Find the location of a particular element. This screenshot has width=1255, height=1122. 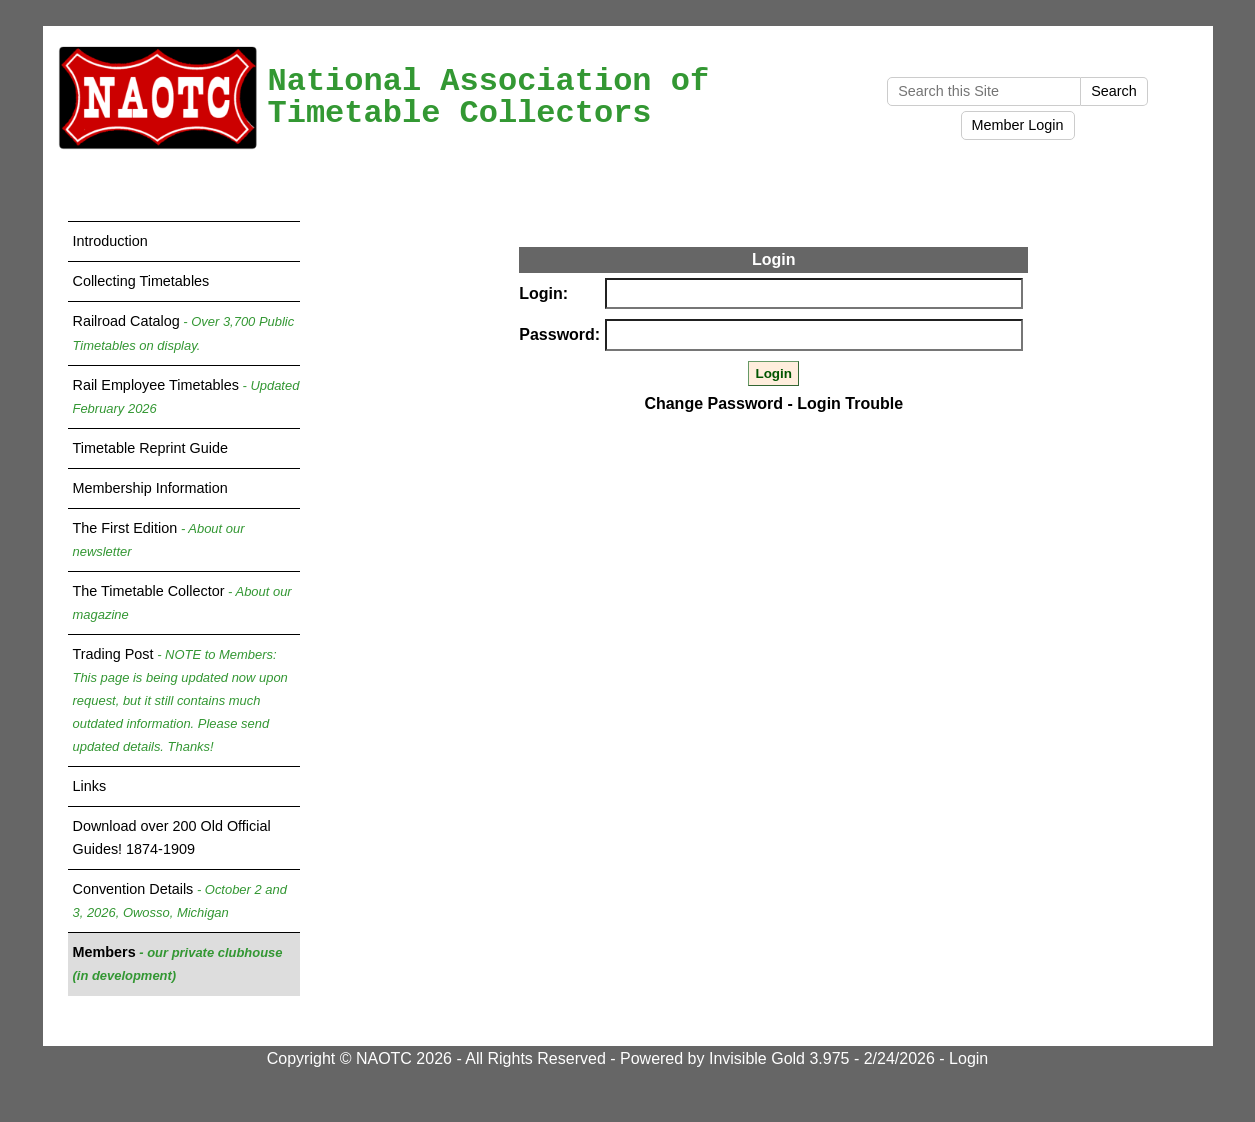

Members is located at coordinates (178, 963).